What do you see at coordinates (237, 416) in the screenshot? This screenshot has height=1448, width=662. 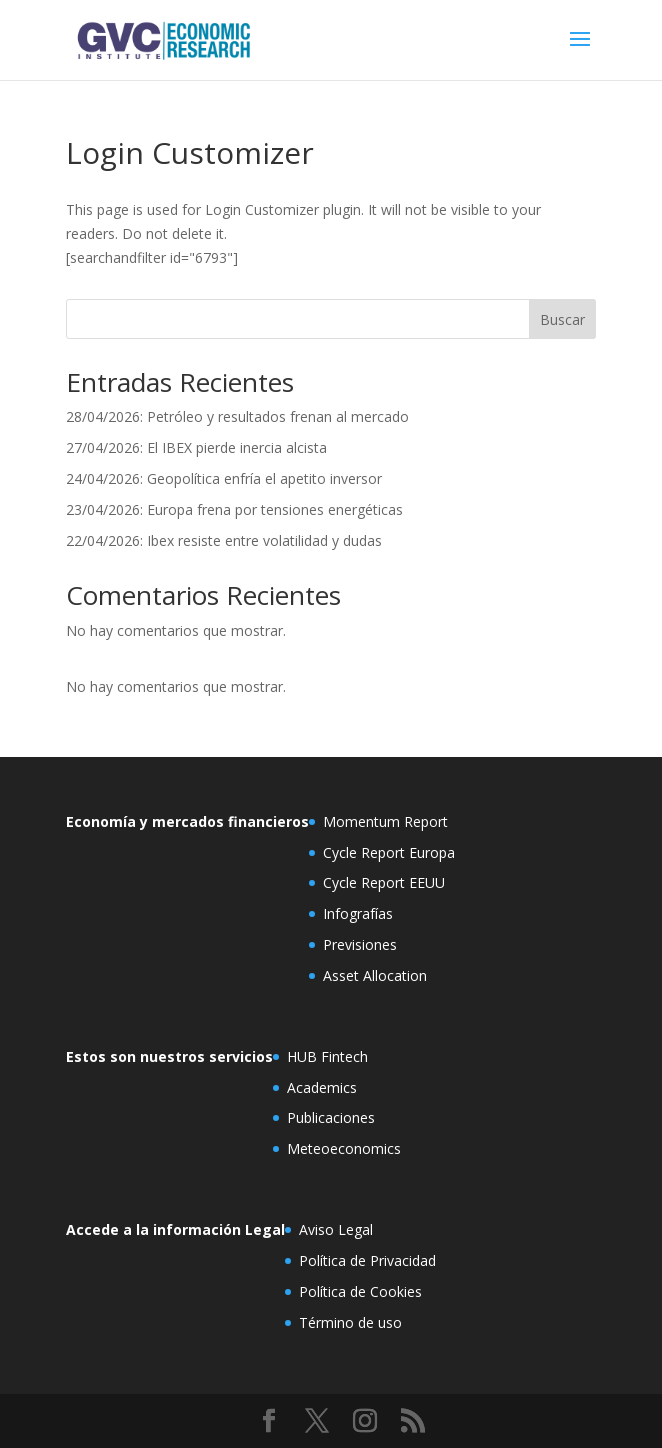 I see `28/04/2026: Petróleo y resultados frenan al mercado` at bounding box center [237, 416].